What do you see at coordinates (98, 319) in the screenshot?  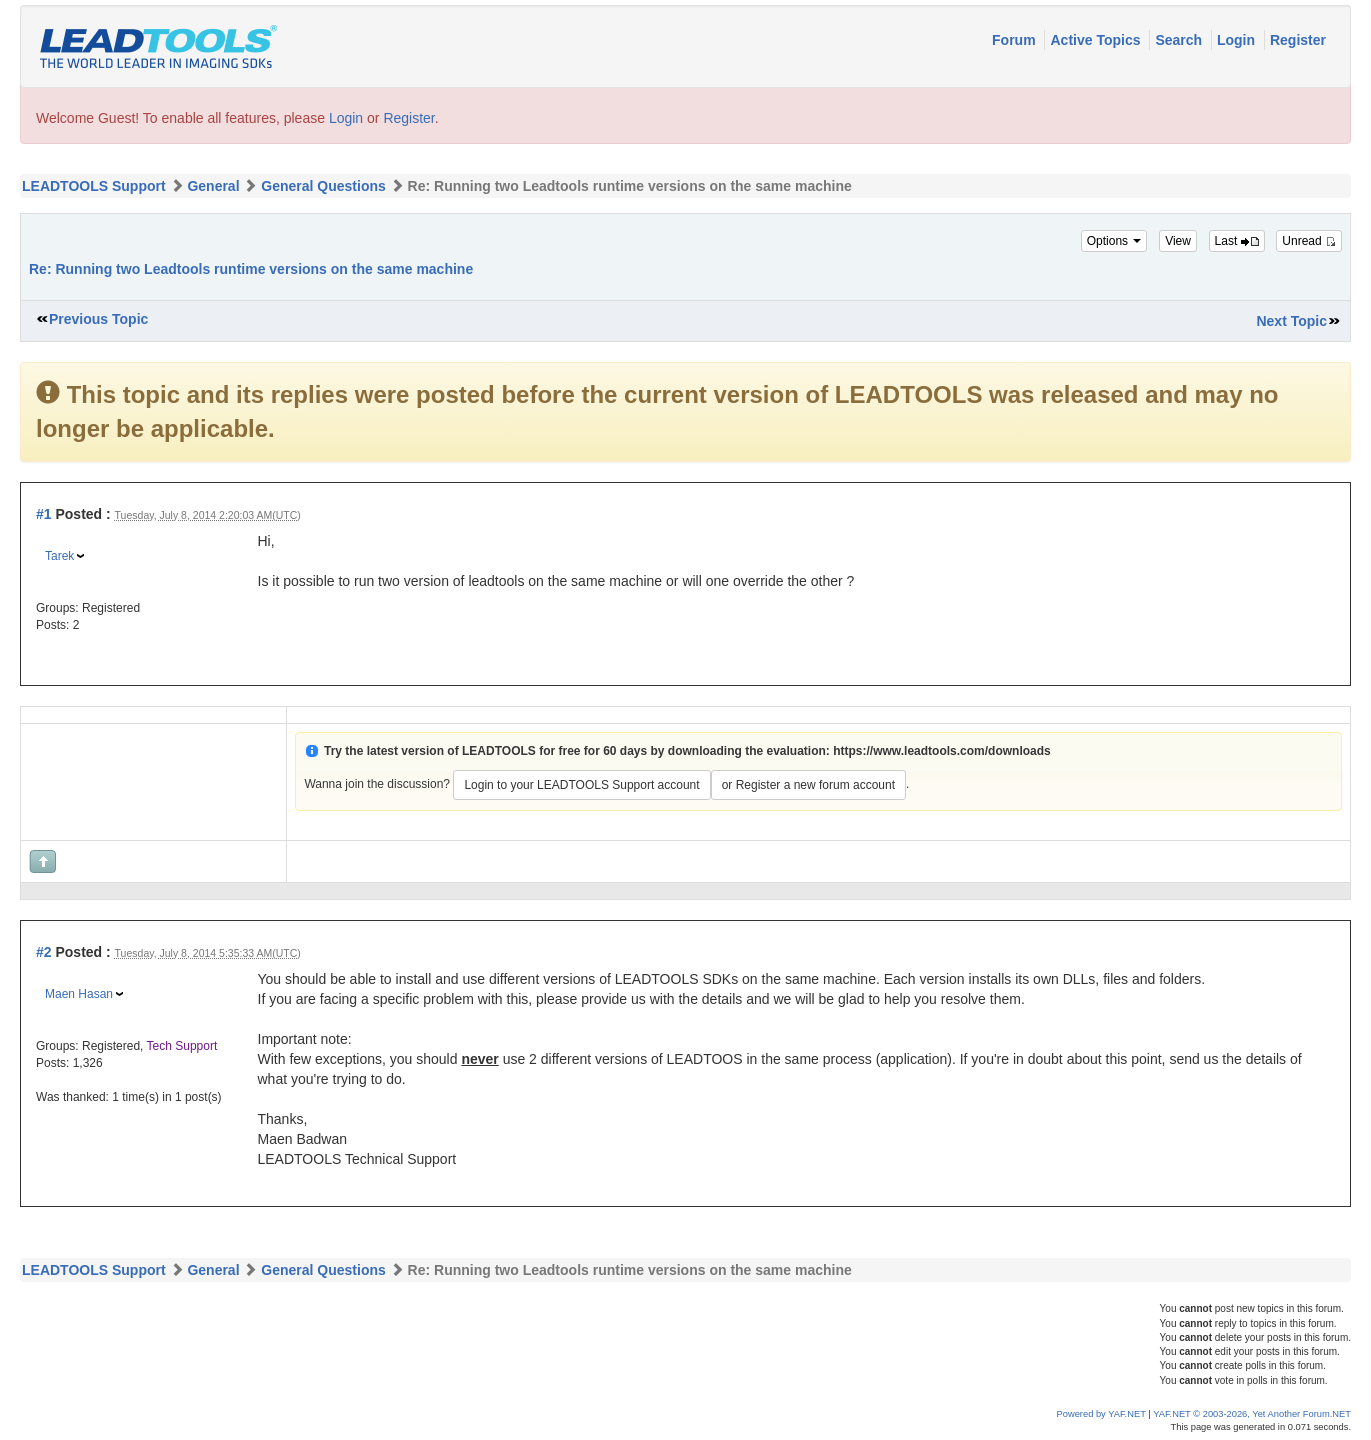 I see `Previous Topic` at bounding box center [98, 319].